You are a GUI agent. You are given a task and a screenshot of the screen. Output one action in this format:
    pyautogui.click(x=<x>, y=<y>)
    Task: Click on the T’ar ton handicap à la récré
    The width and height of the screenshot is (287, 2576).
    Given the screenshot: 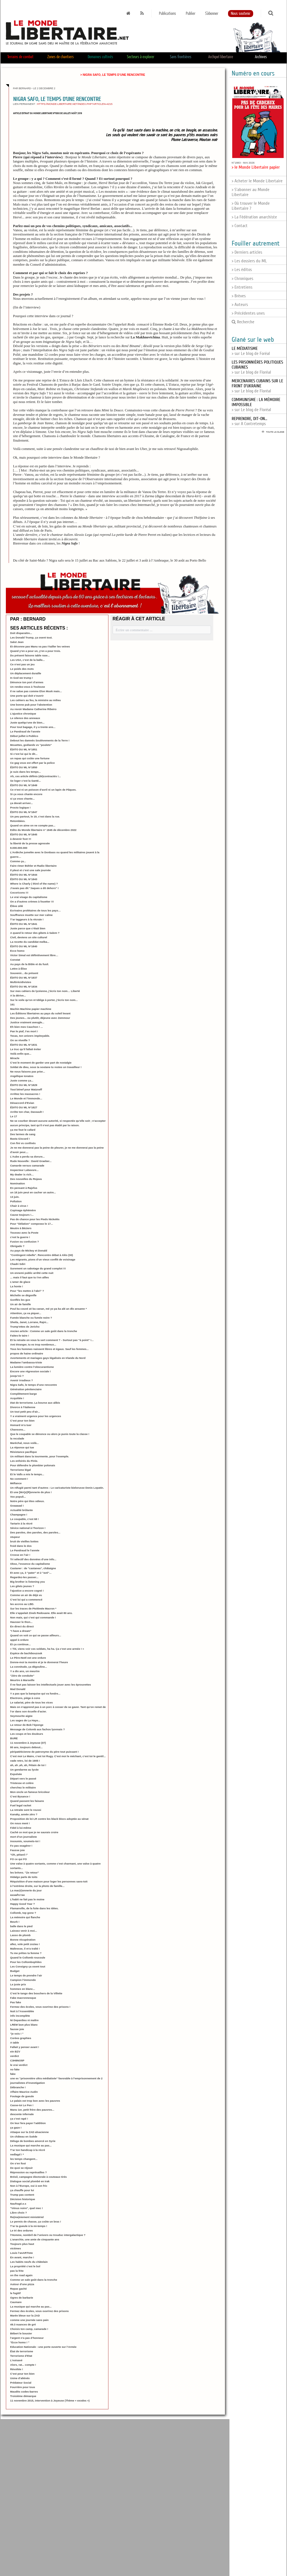 What is the action you would take?
    pyautogui.click(x=27, y=2149)
    